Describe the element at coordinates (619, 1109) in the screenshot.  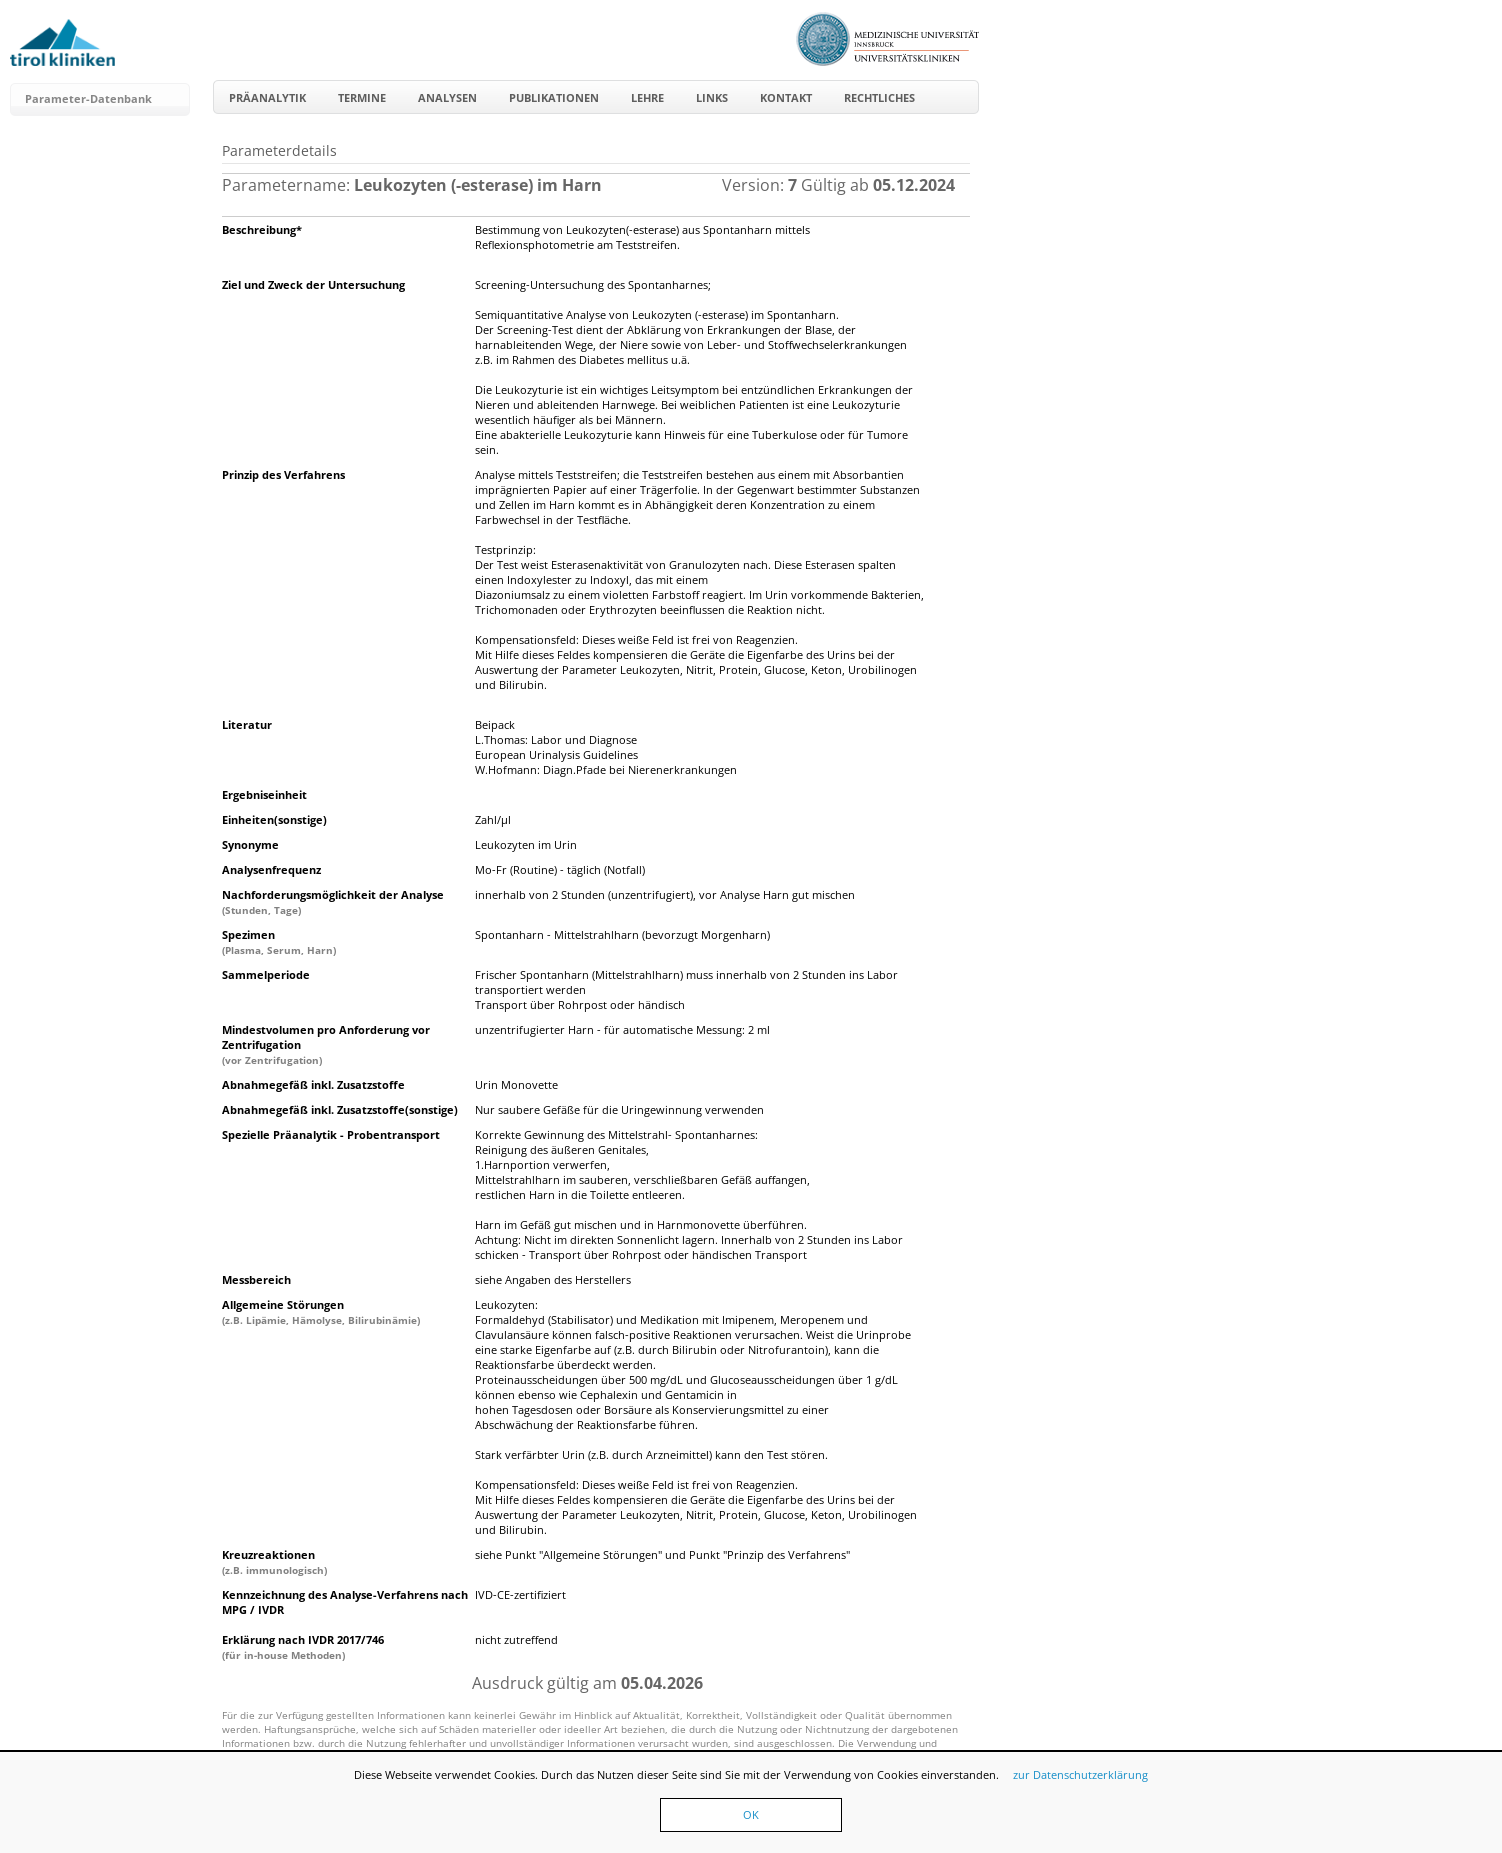
I see `Nur saubere Gefäße für die Uringewinnung verwenden` at that location.